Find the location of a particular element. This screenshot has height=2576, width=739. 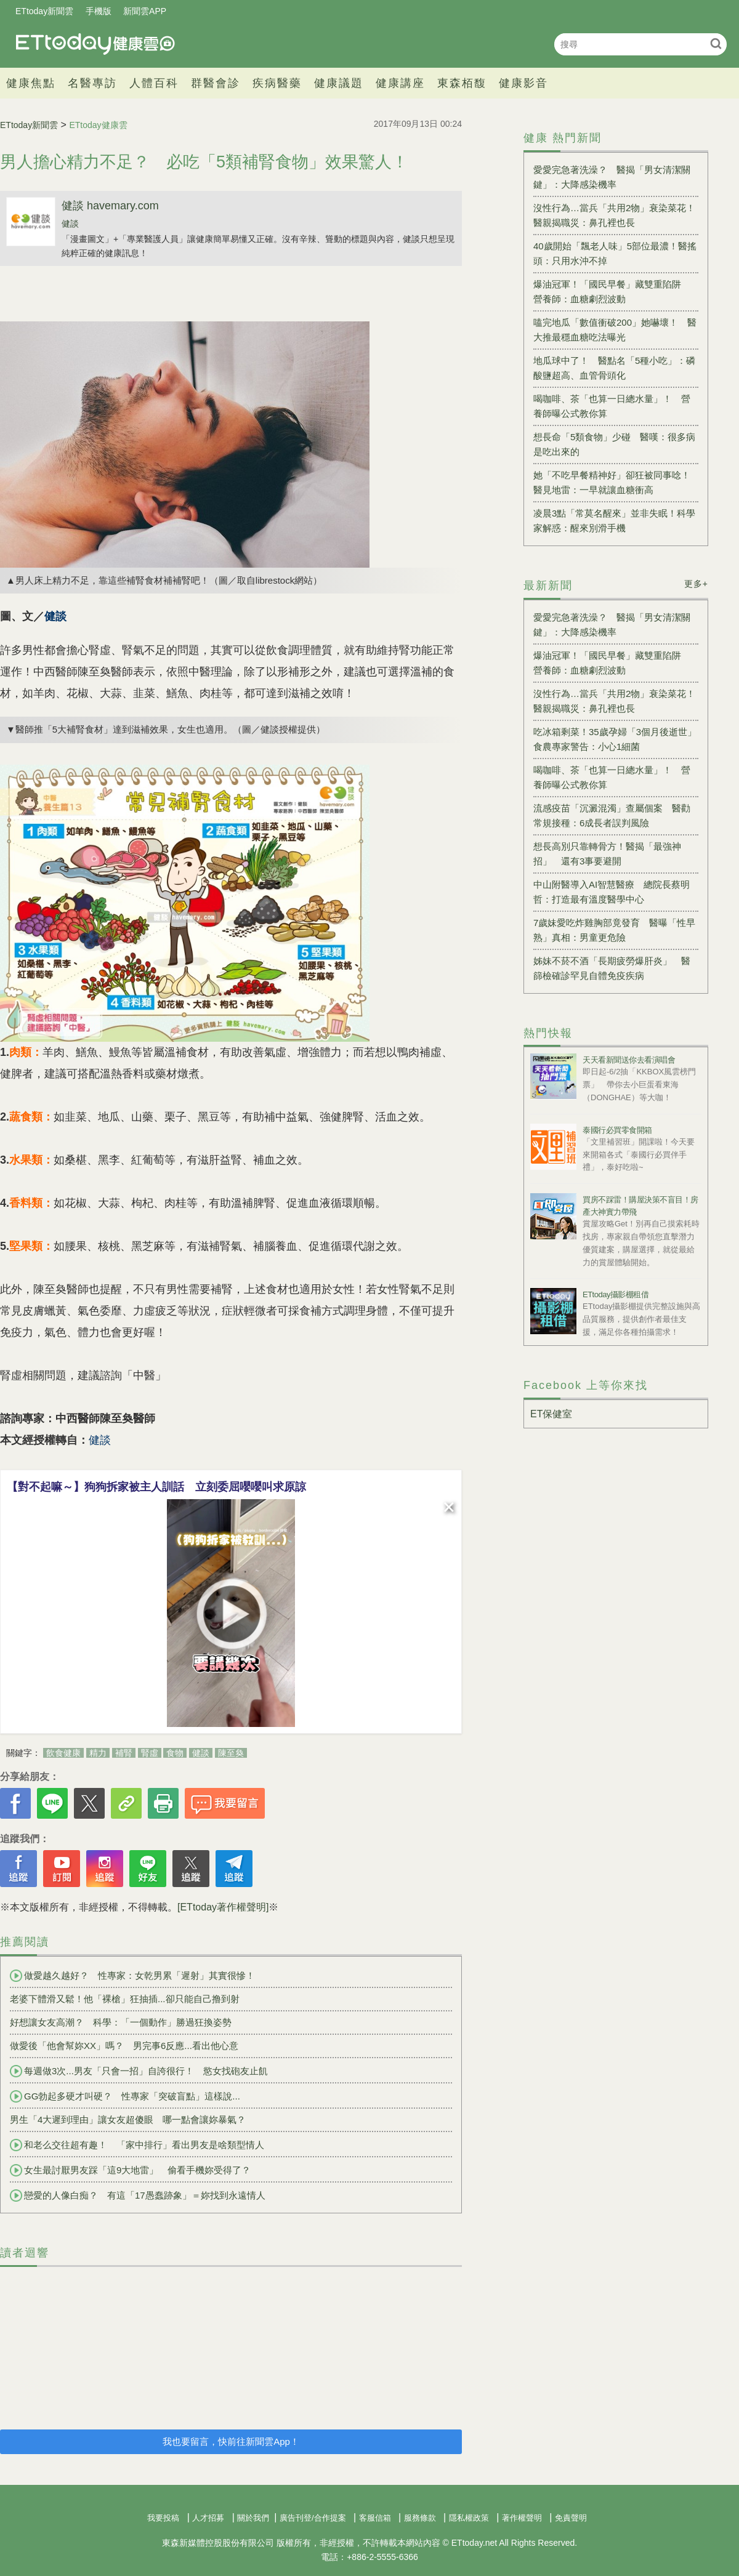

服務條款 is located at coordinates (420, 2517).